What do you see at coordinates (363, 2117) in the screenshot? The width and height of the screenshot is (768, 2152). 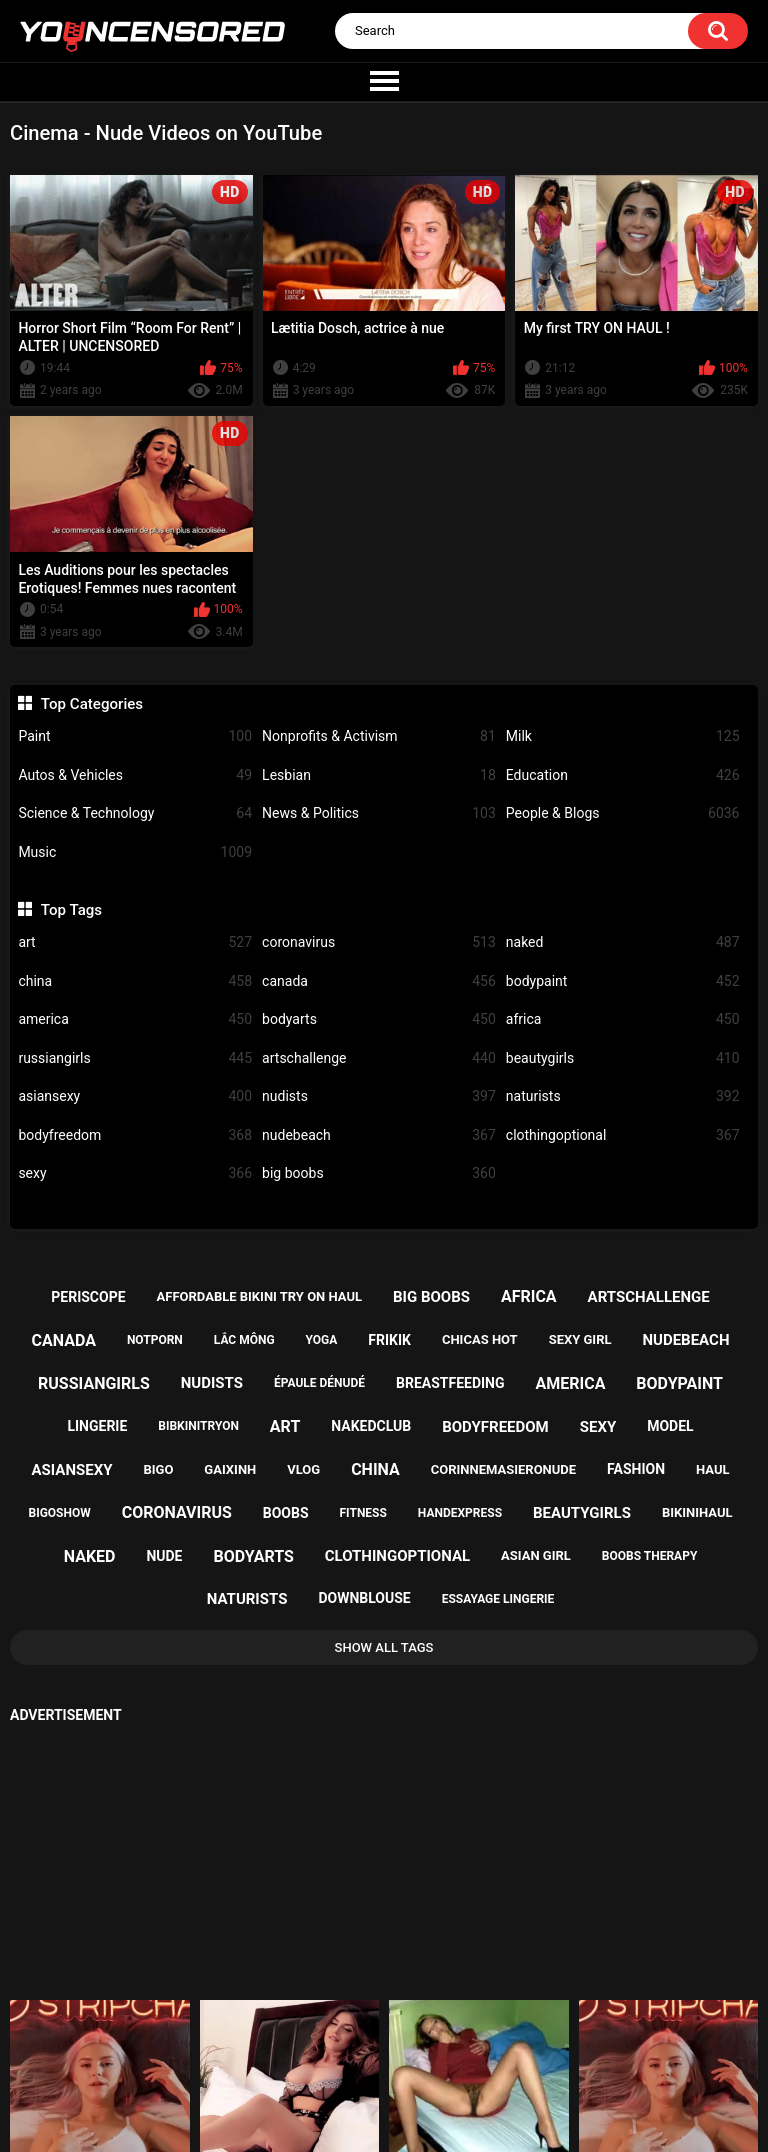 I see `youncensored.com` at bounding box center [363, 2117].